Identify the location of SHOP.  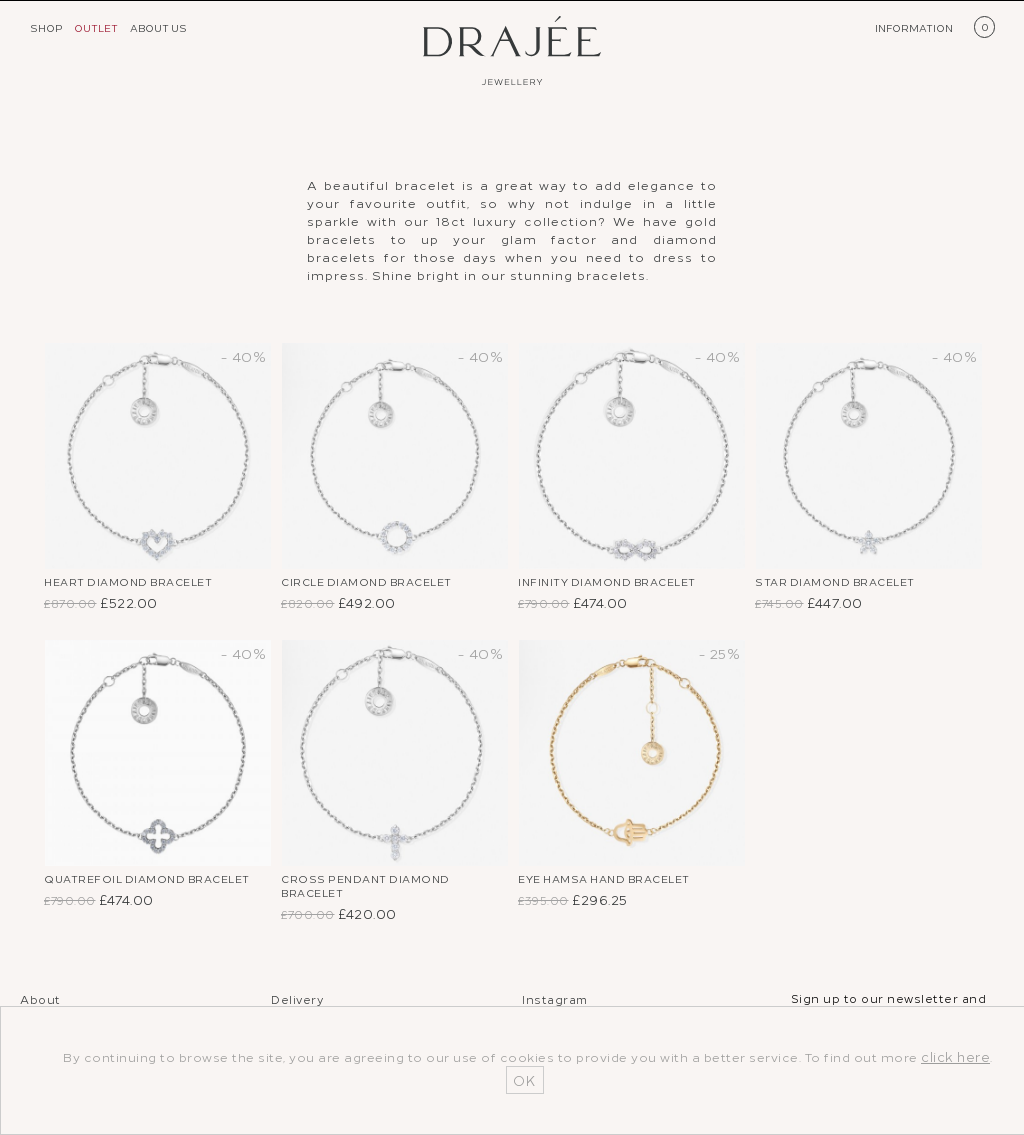
(46, 27).